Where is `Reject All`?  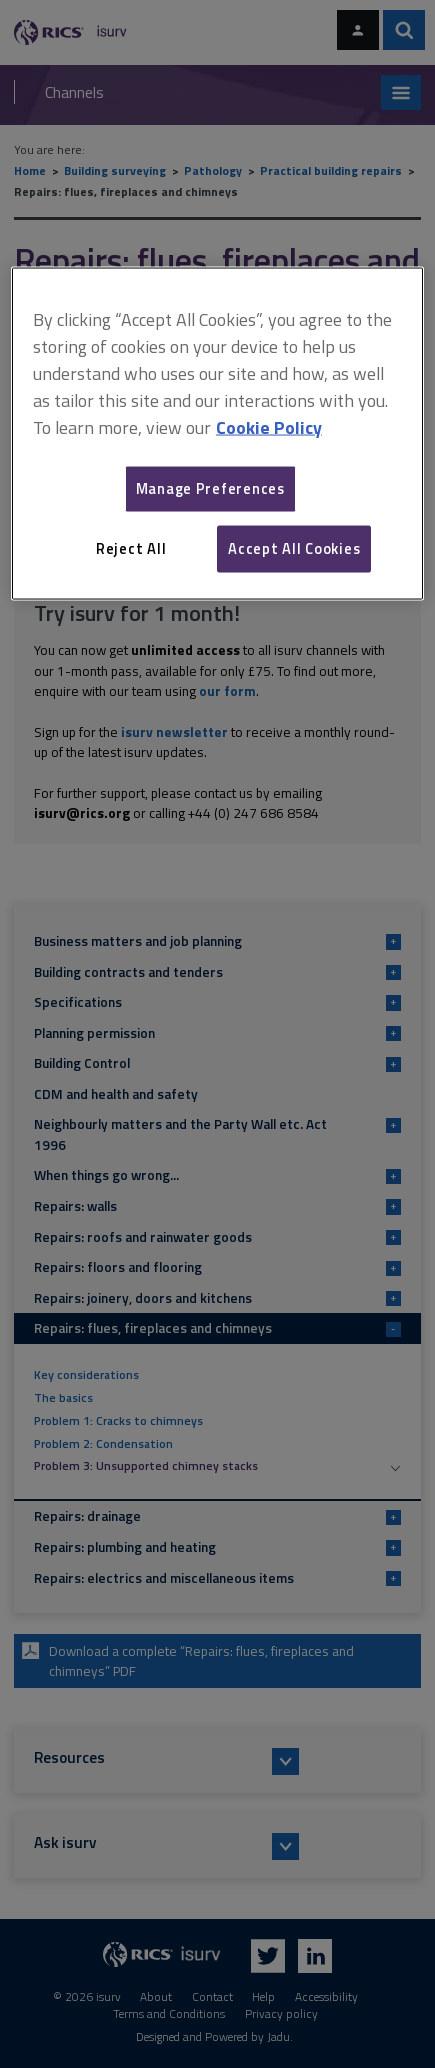
Reject All is located at coordinates (131, 548).